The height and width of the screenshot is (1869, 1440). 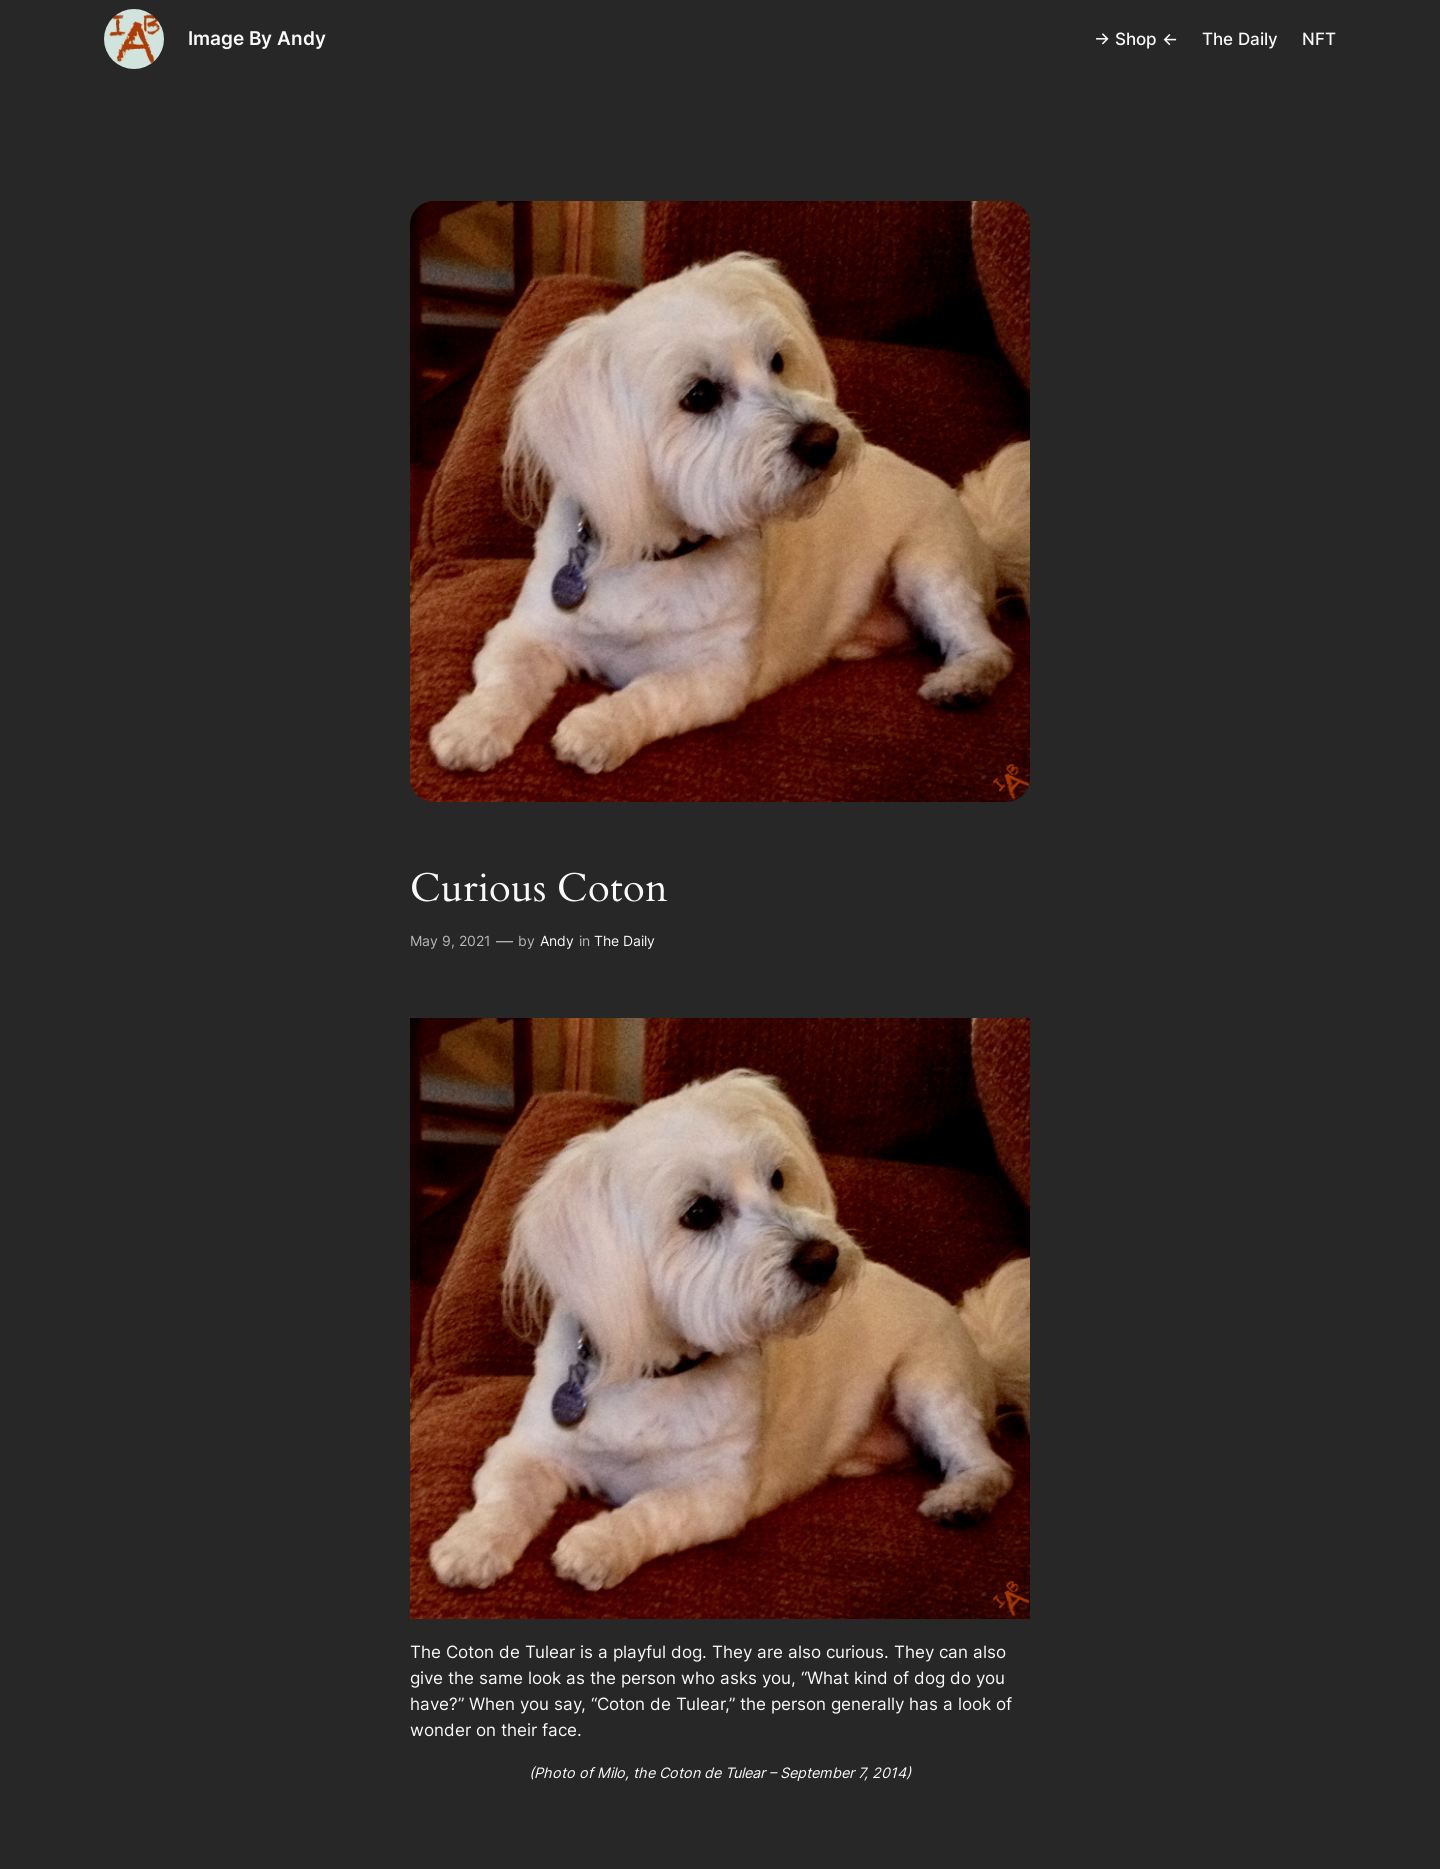 I want to click on Andy, so click(x=557, y=940).